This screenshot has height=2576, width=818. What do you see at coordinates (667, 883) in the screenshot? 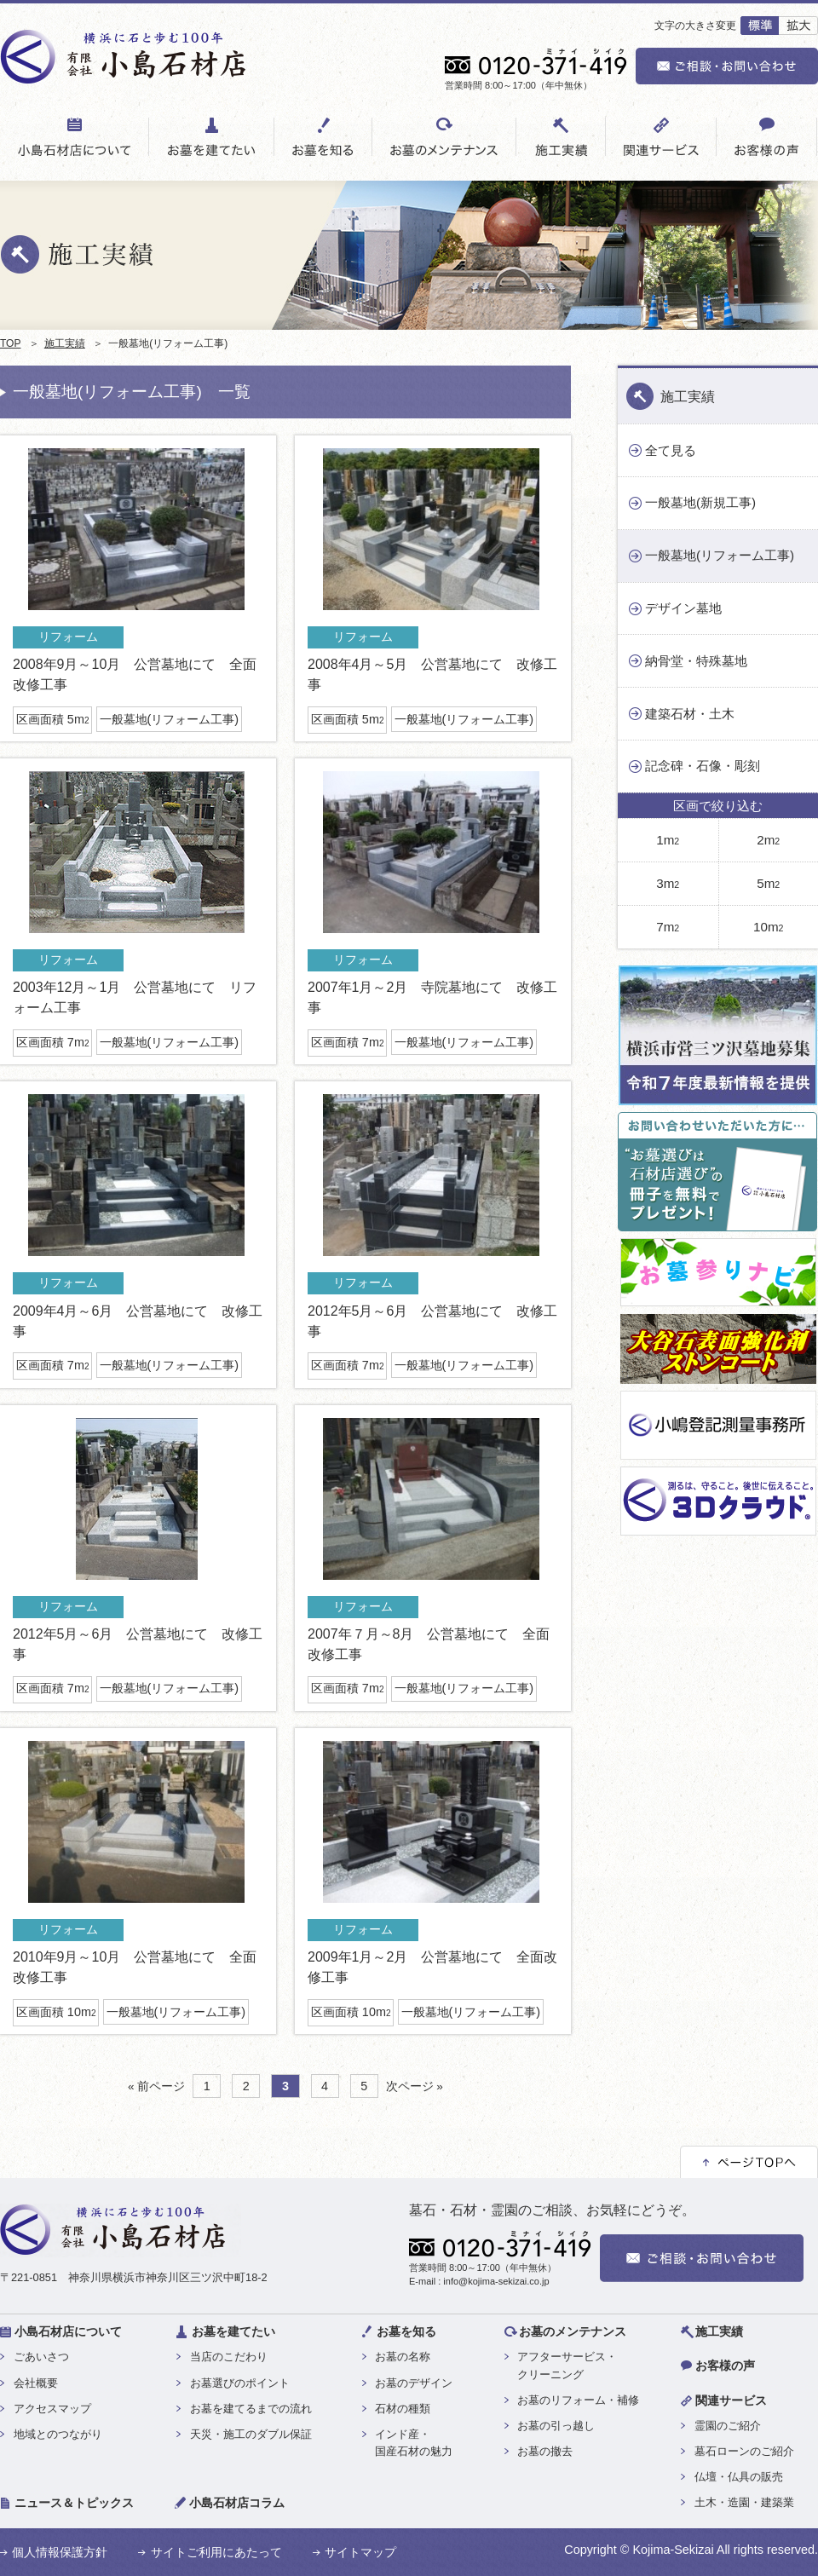
I see `3m` at bounding box center [667, 883].